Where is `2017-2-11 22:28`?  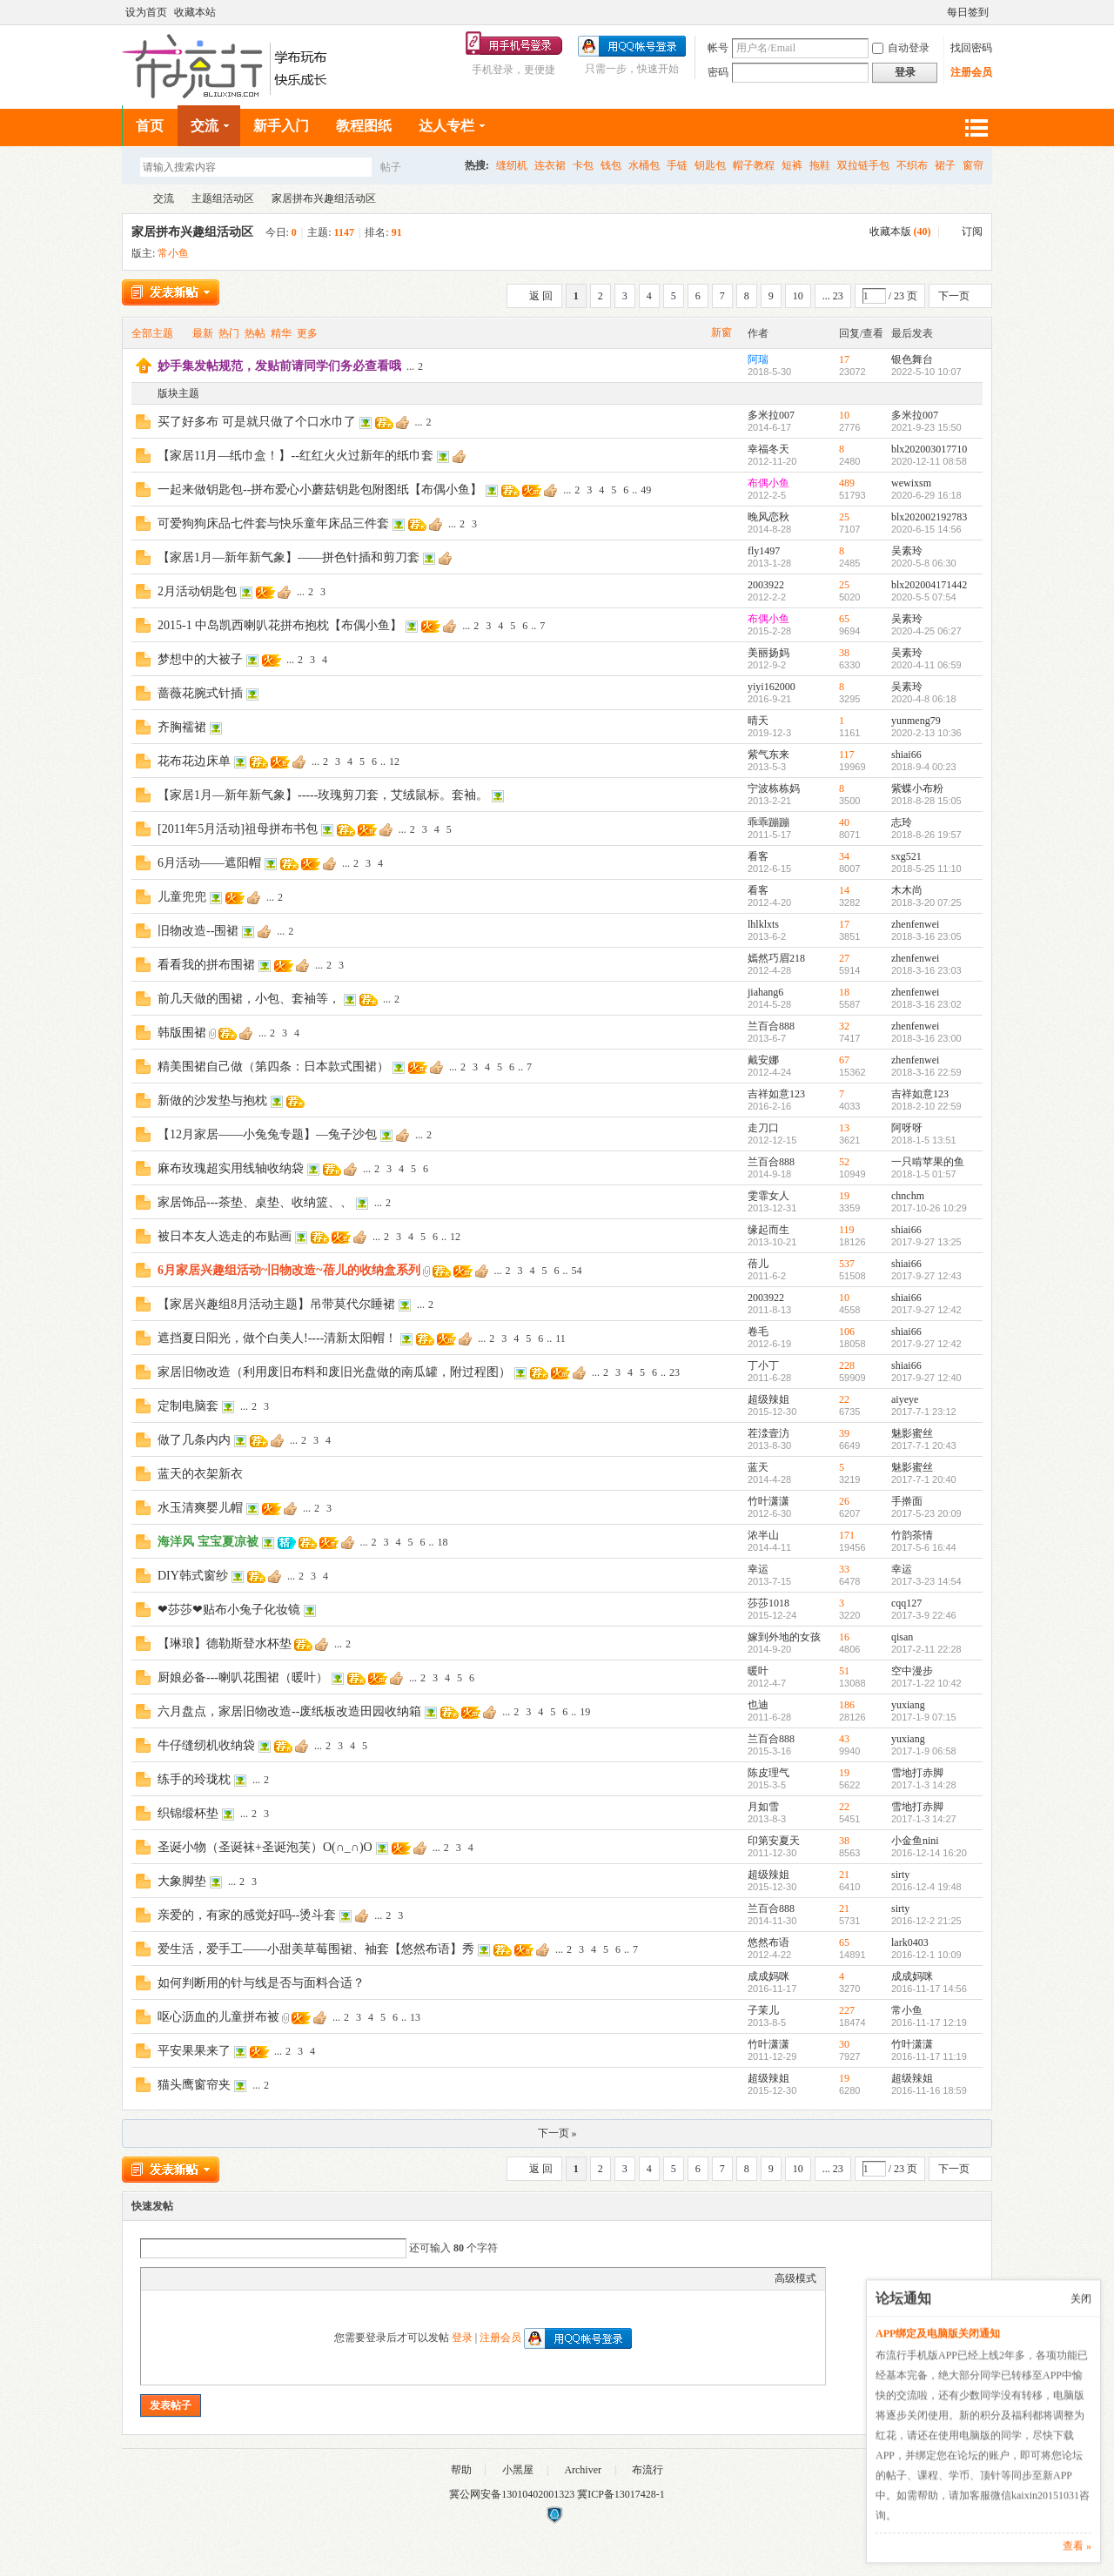
2017-2-11 22:28 is located at coordinates (926, 1649).